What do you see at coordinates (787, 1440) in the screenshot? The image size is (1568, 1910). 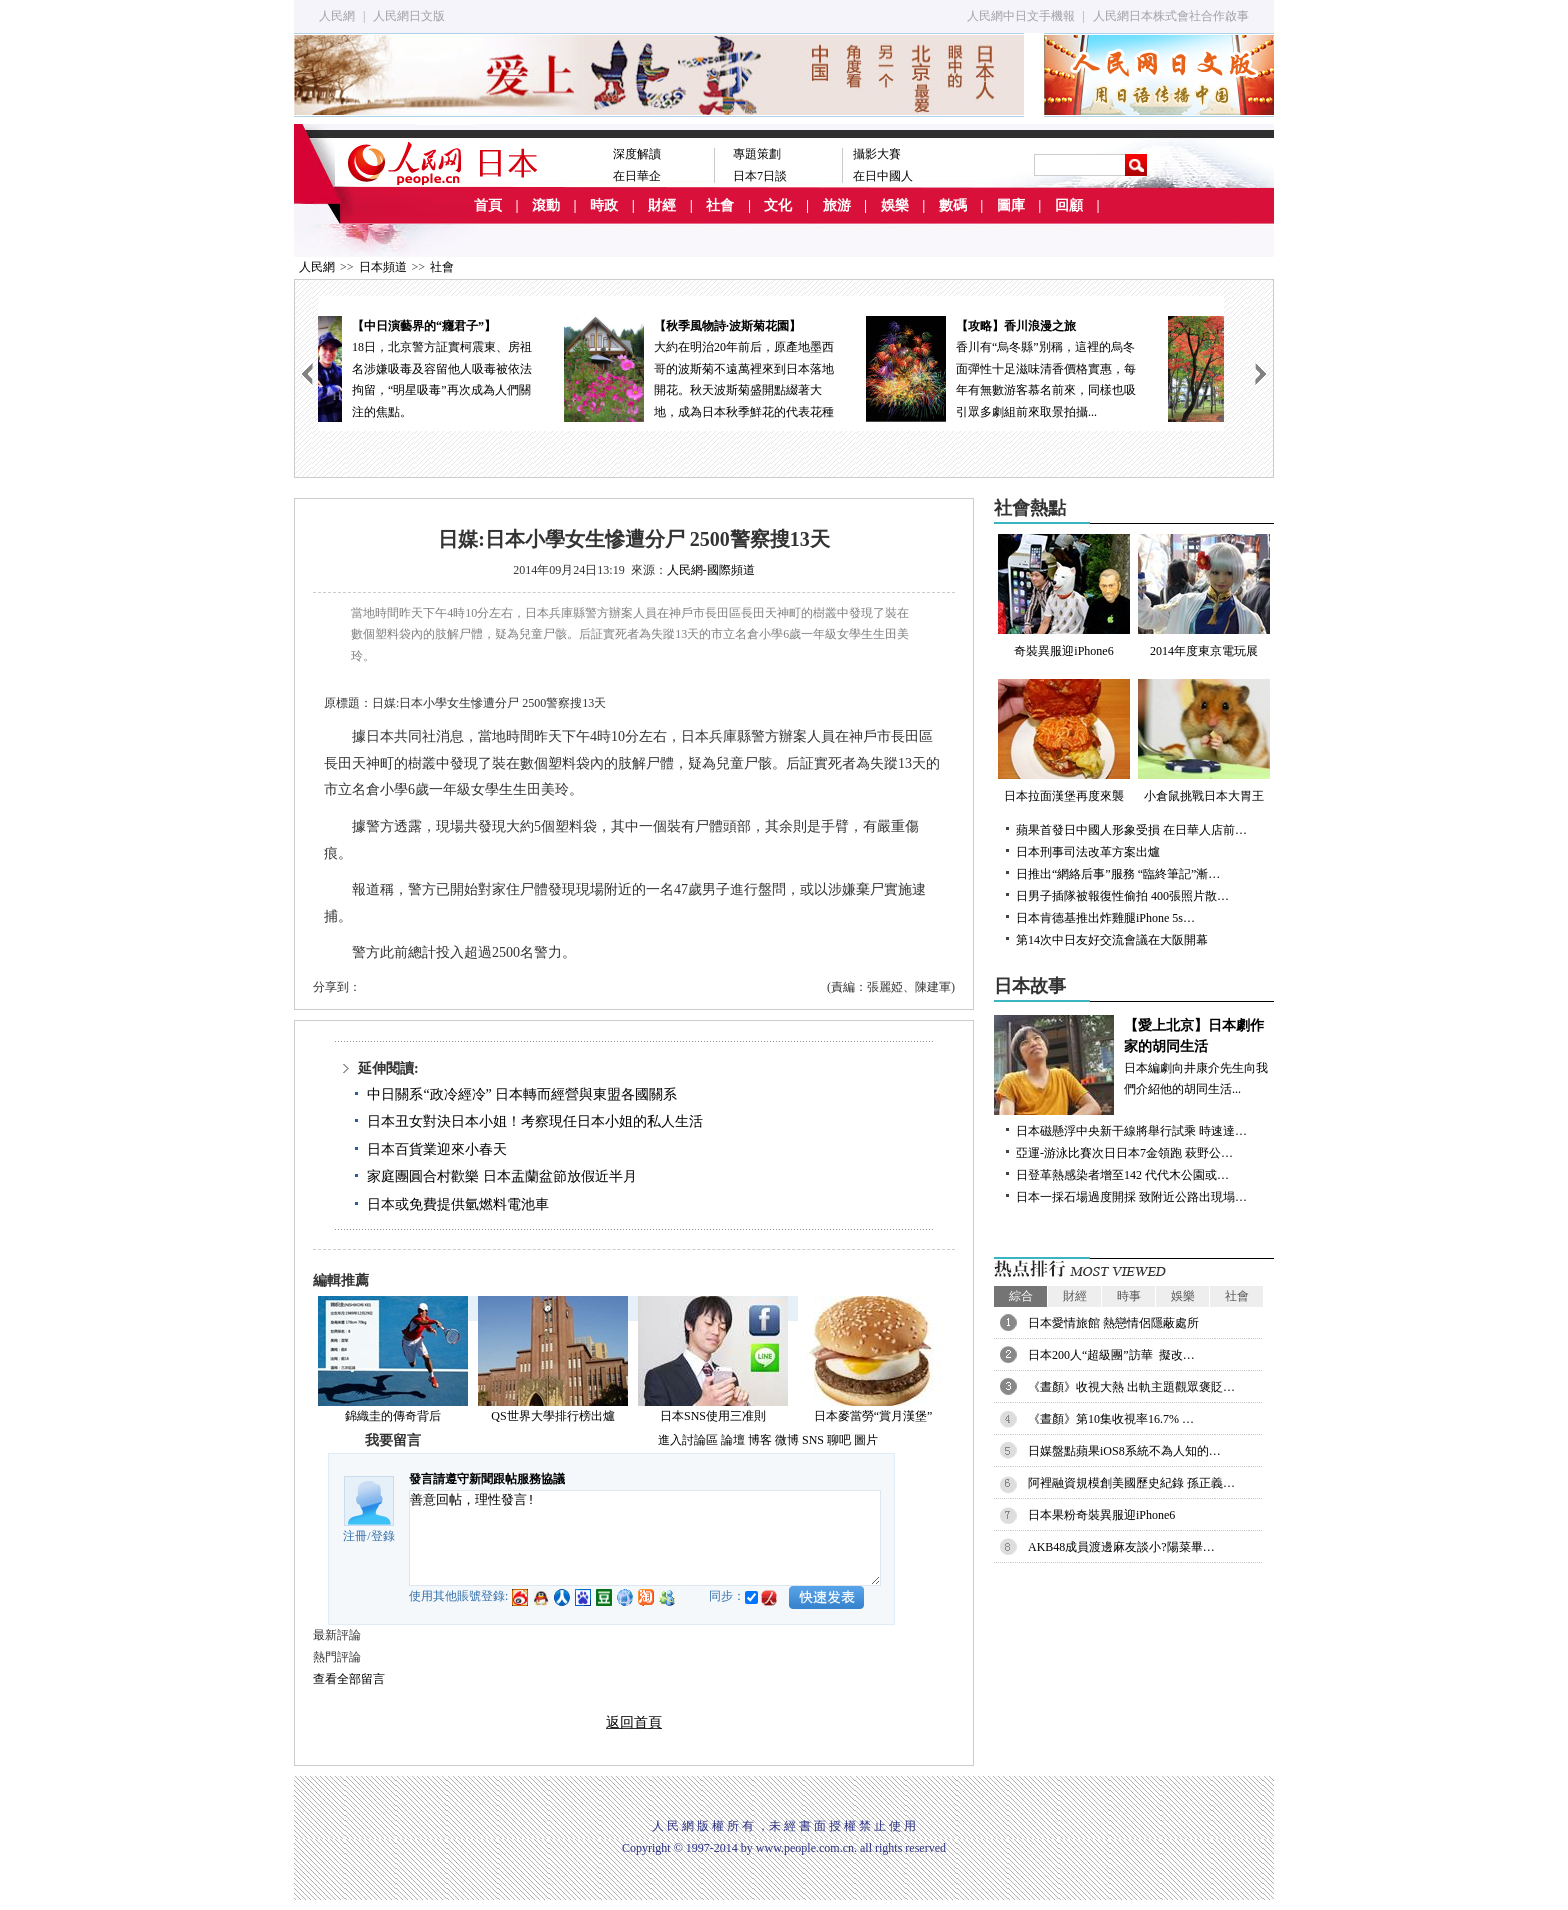 I see `微博` at bounding box center [787, 1440].